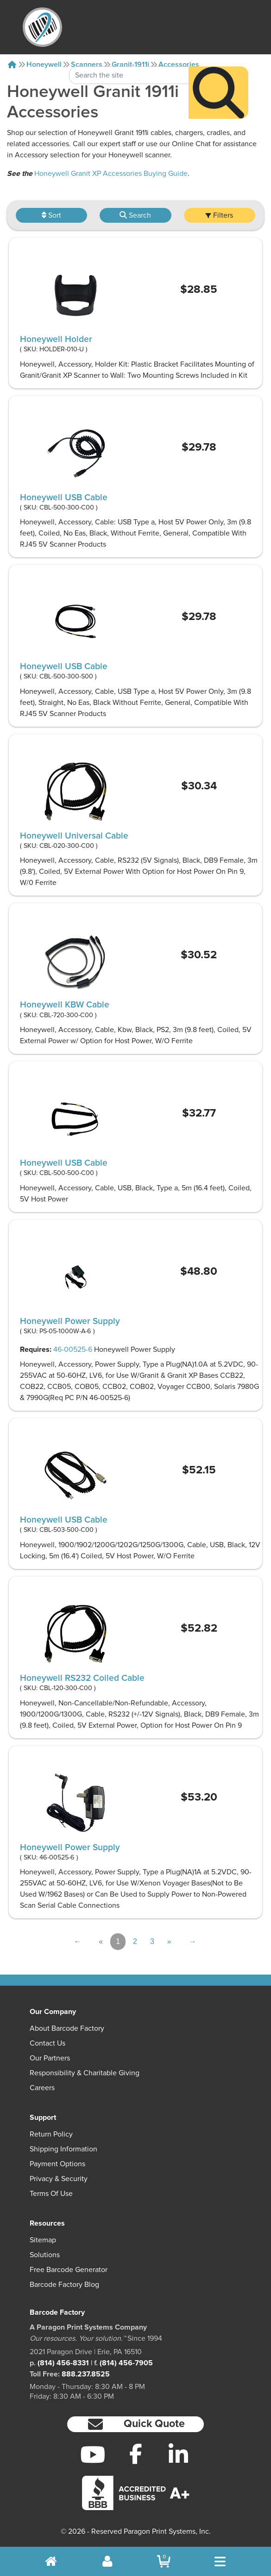 This screenshot has height=2576, width=271. Describe the element at coordinates (72, 1349) in the screenshot. I see `46-00525-6` at that location.